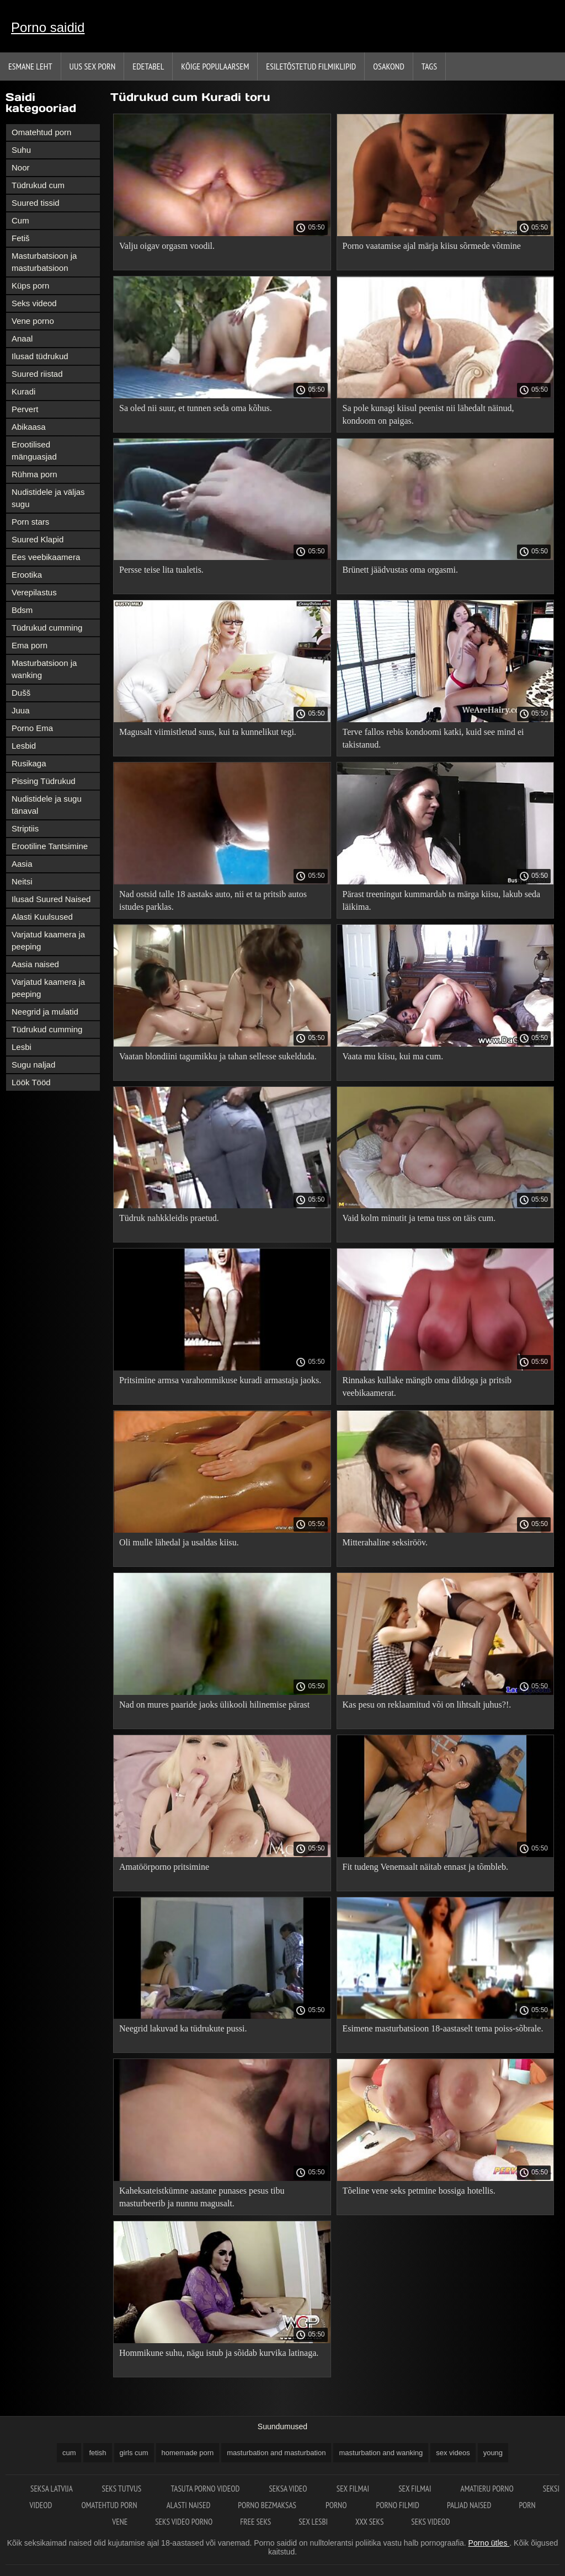 The width and height of the screenshot is (565, 2576). Describe the element at coordinates (21, 710) in the screenshot. I see `Juua` at that location.